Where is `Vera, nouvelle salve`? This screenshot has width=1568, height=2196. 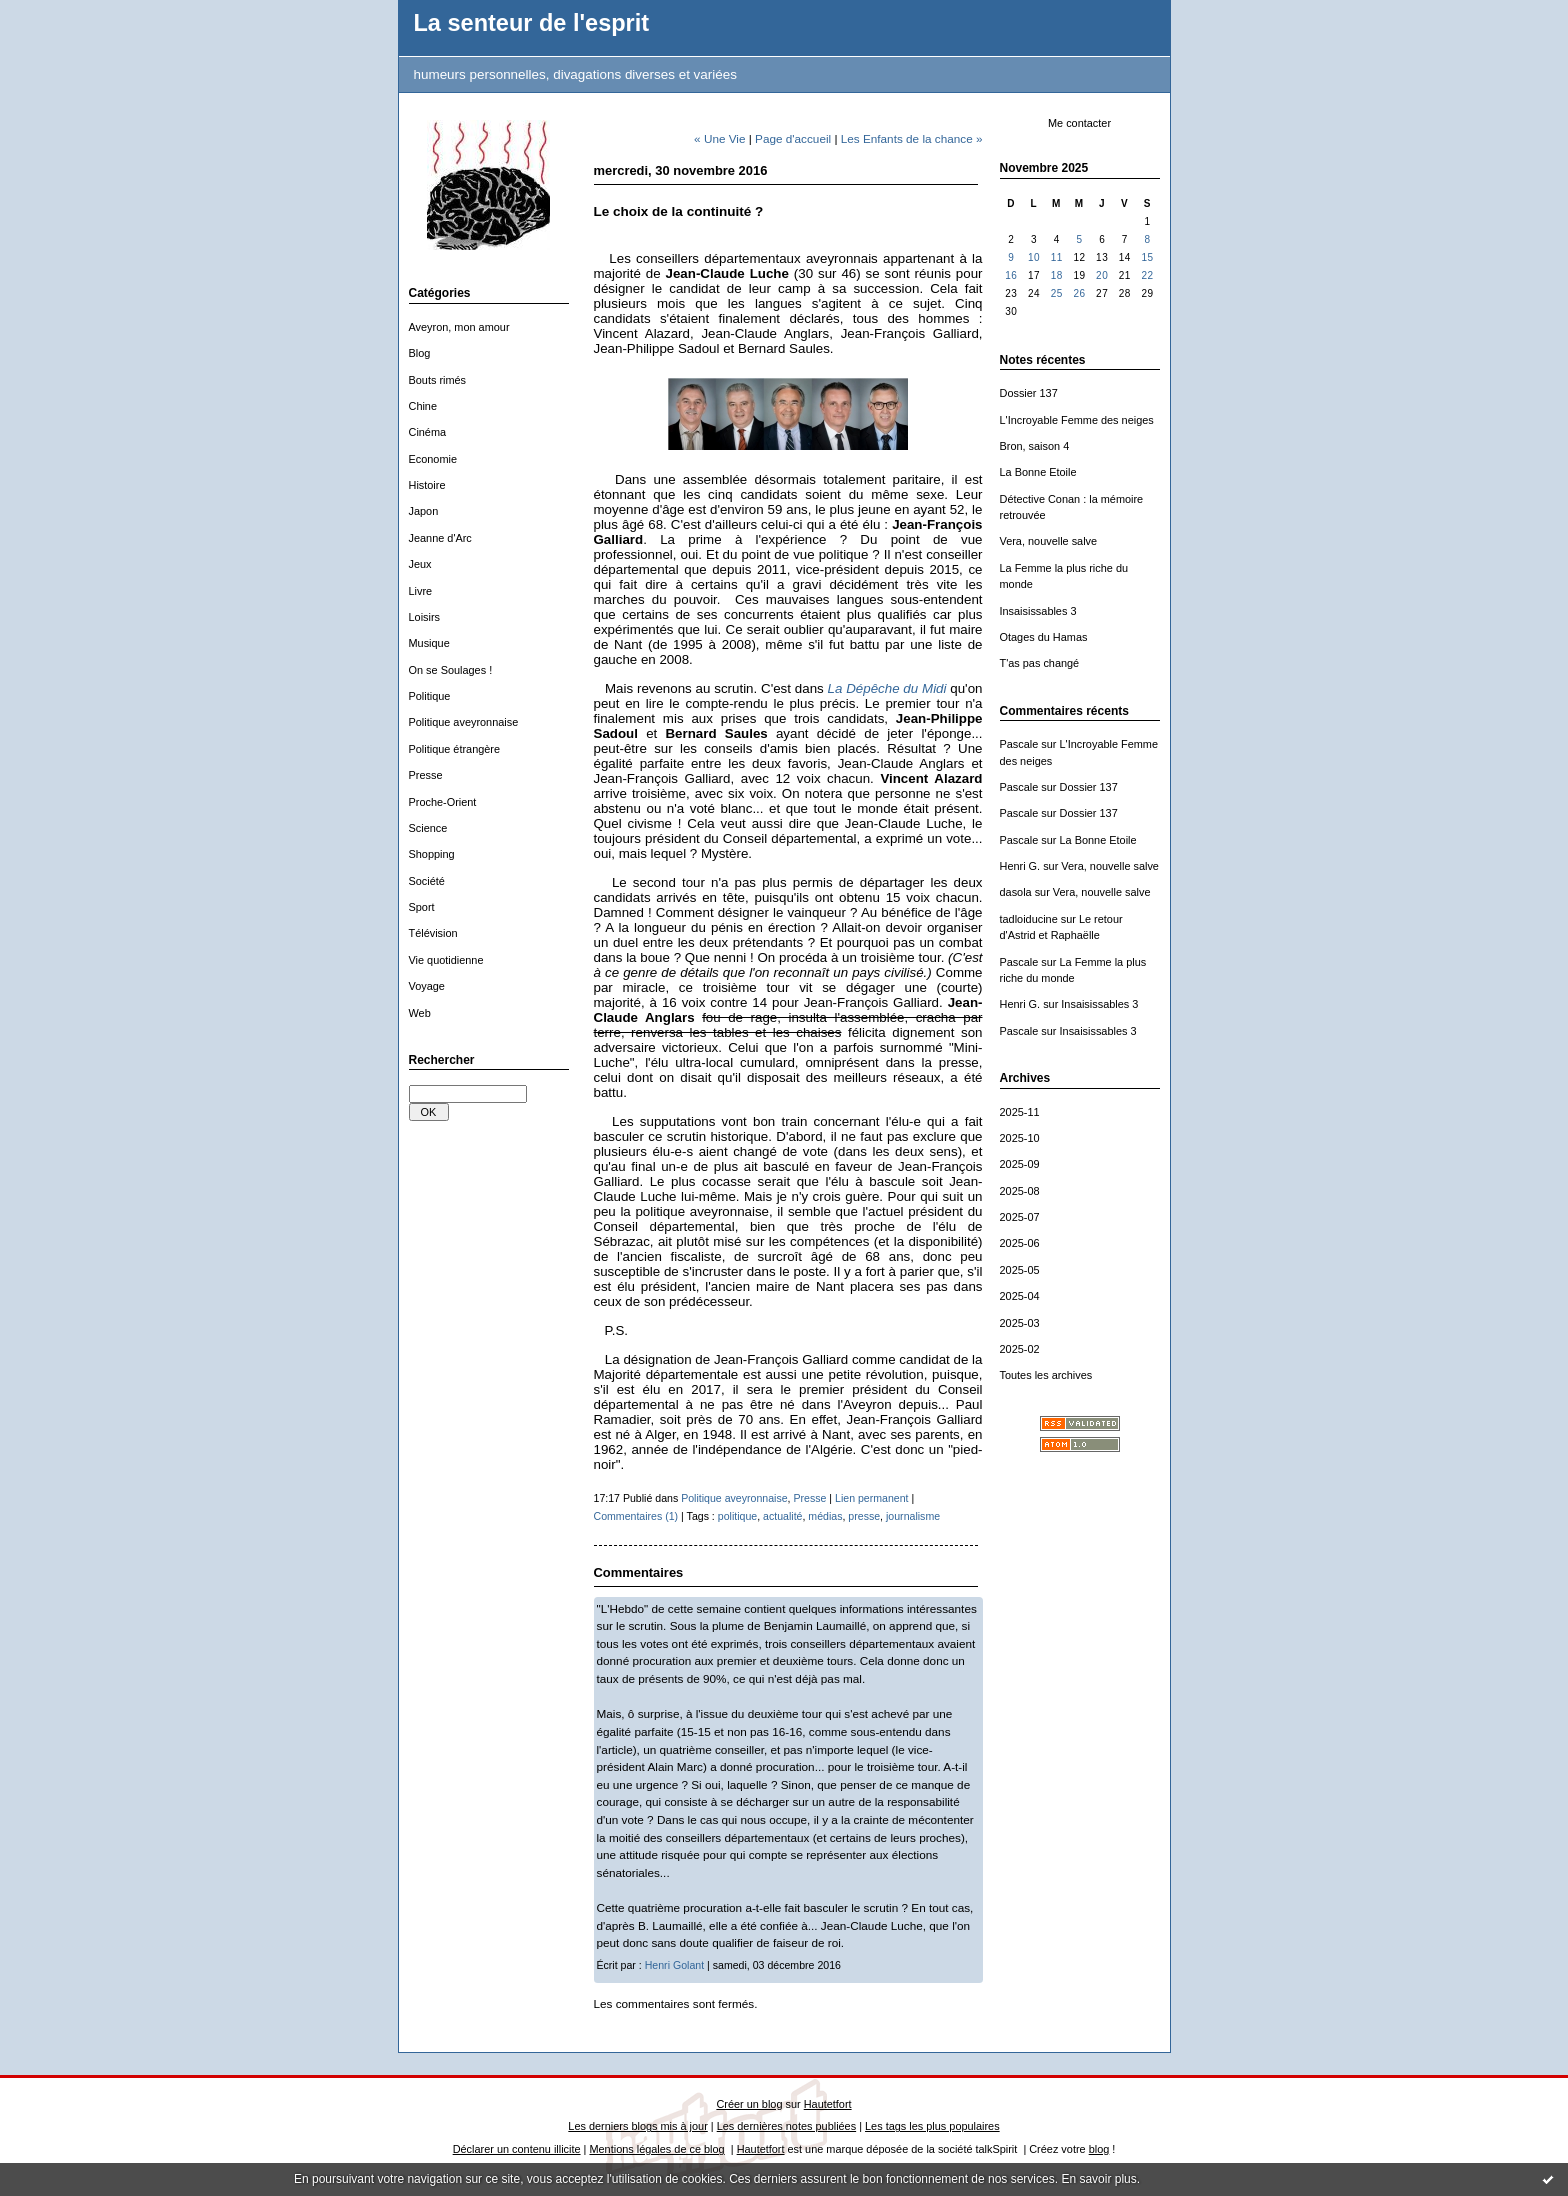
Vera, nouvelle salve is located at coordinates (1049, 541).